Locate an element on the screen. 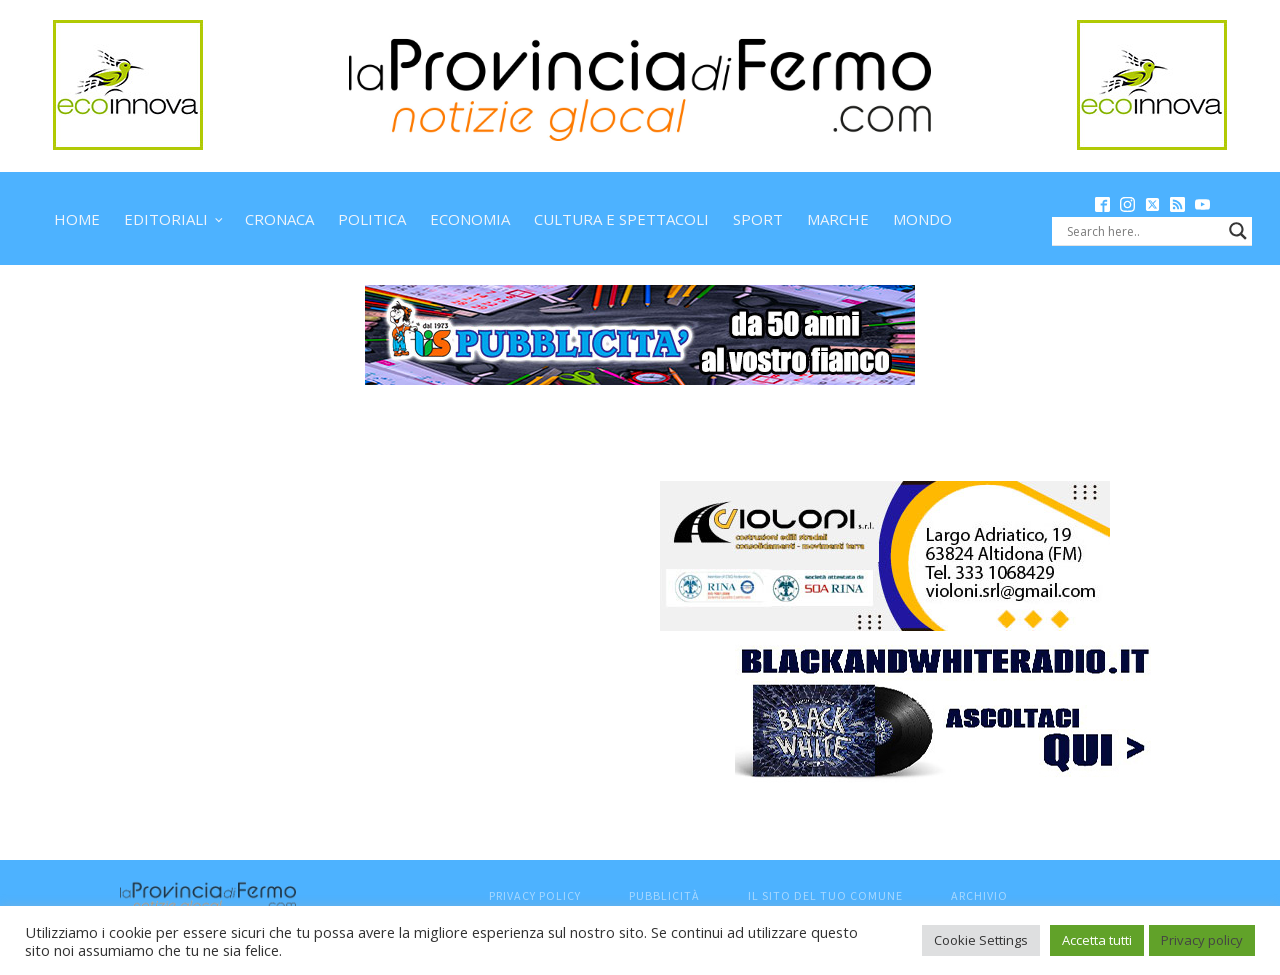 The height and width of the screenshot is (975, 1280). Privacy policy is located at coordinates (1202, 940).